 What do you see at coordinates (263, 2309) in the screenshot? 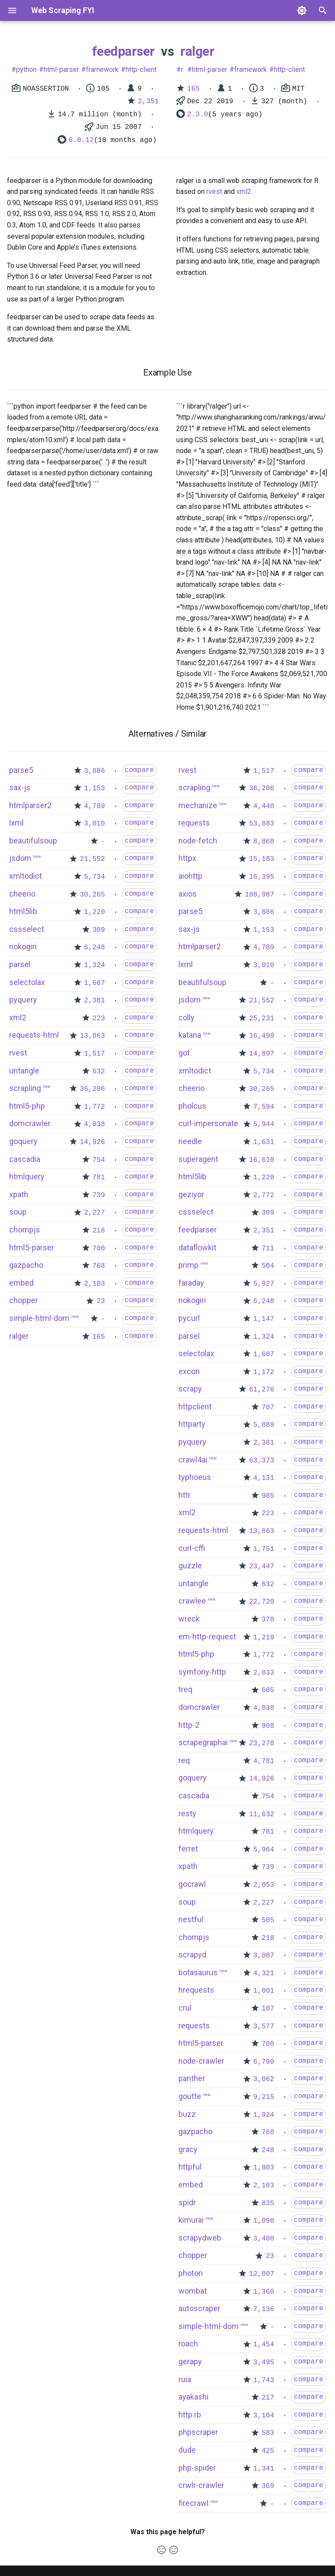
I see `7,136` at bounding box center [263, 2309].